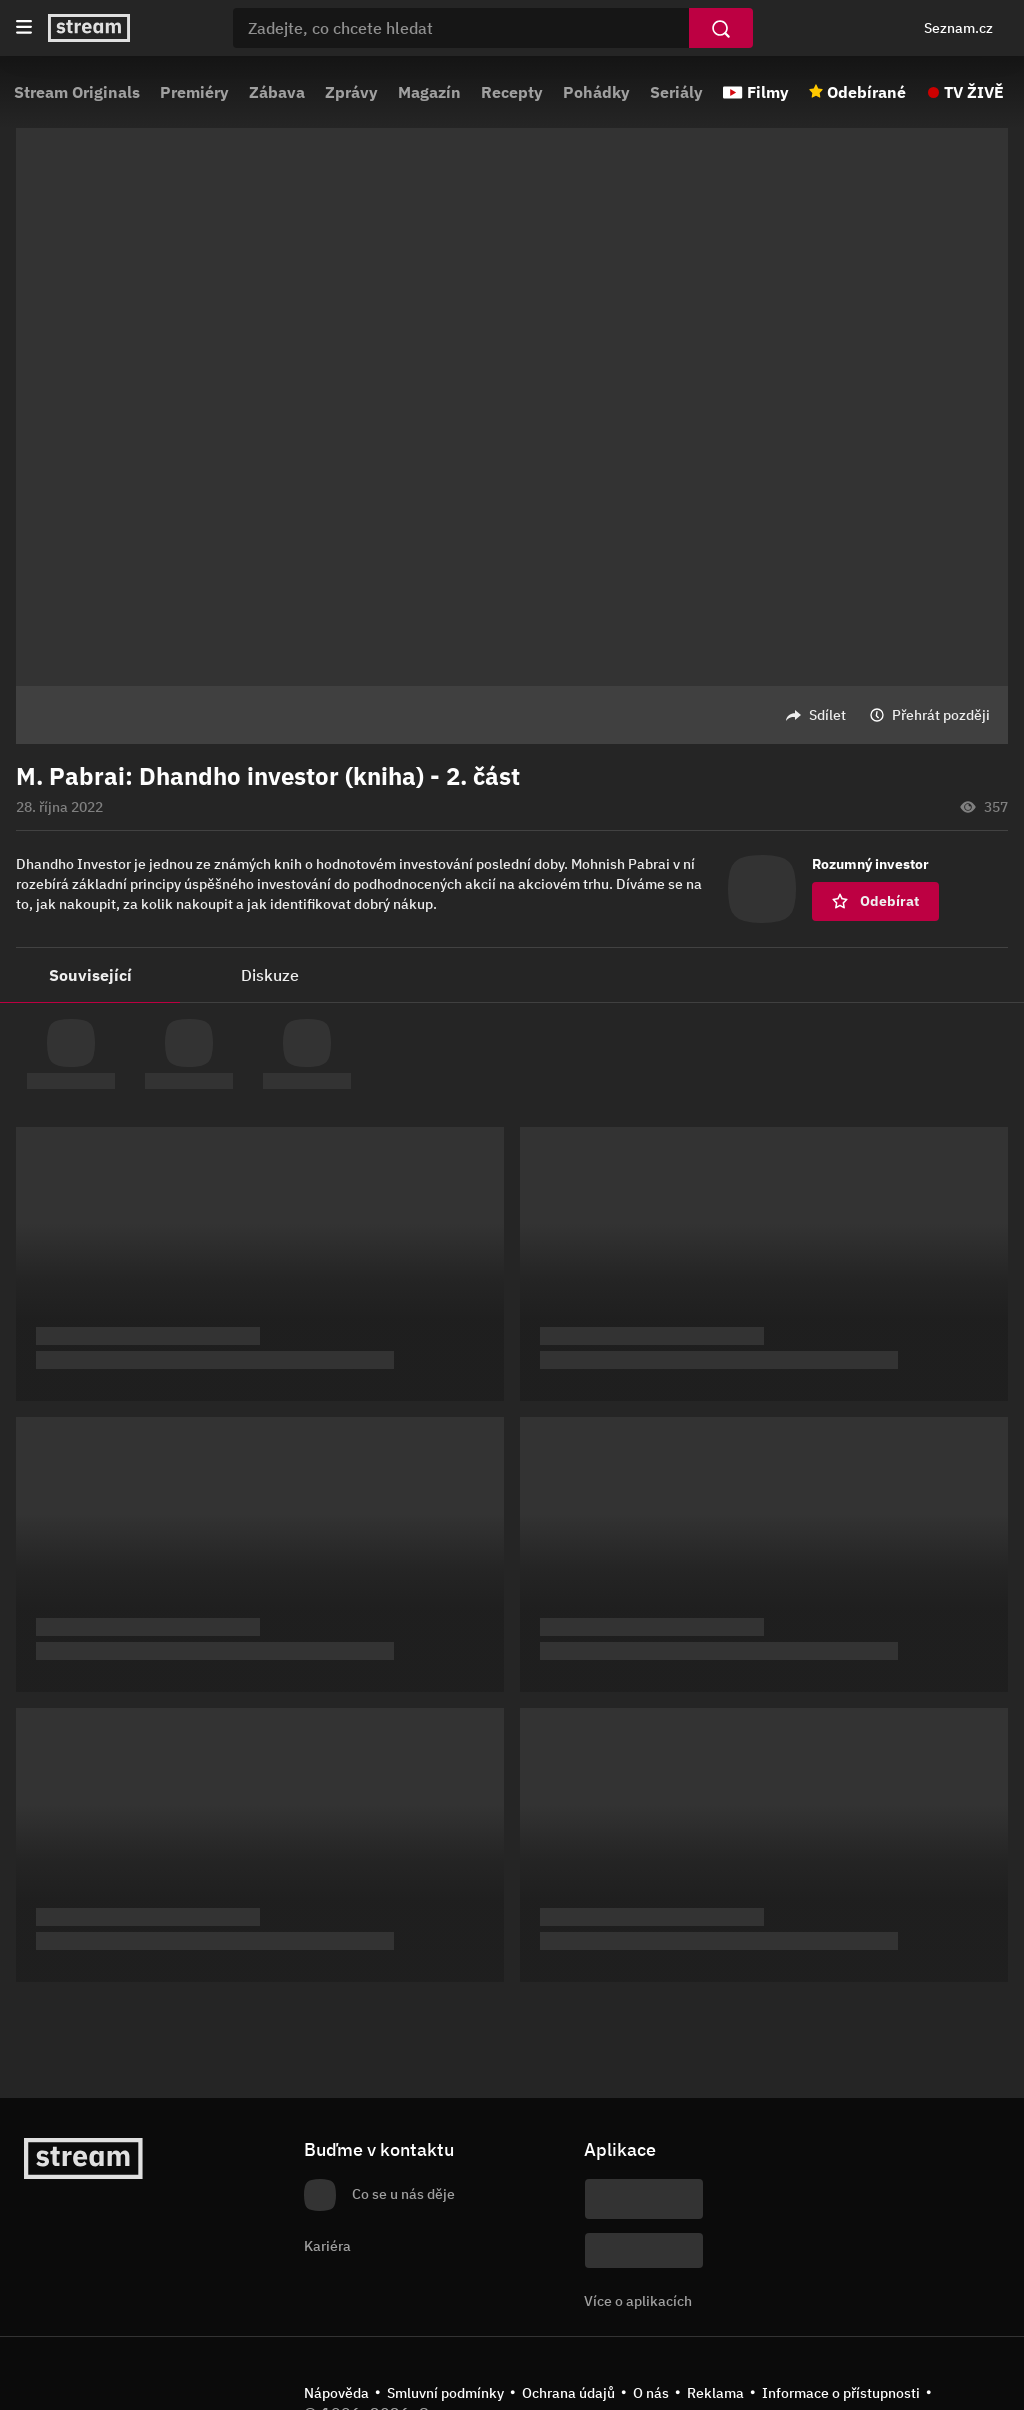 The image size is (1024, 2410). Describe the element at coordinates (715, 2393) in the screenshot. I see `Reklama` at that location.